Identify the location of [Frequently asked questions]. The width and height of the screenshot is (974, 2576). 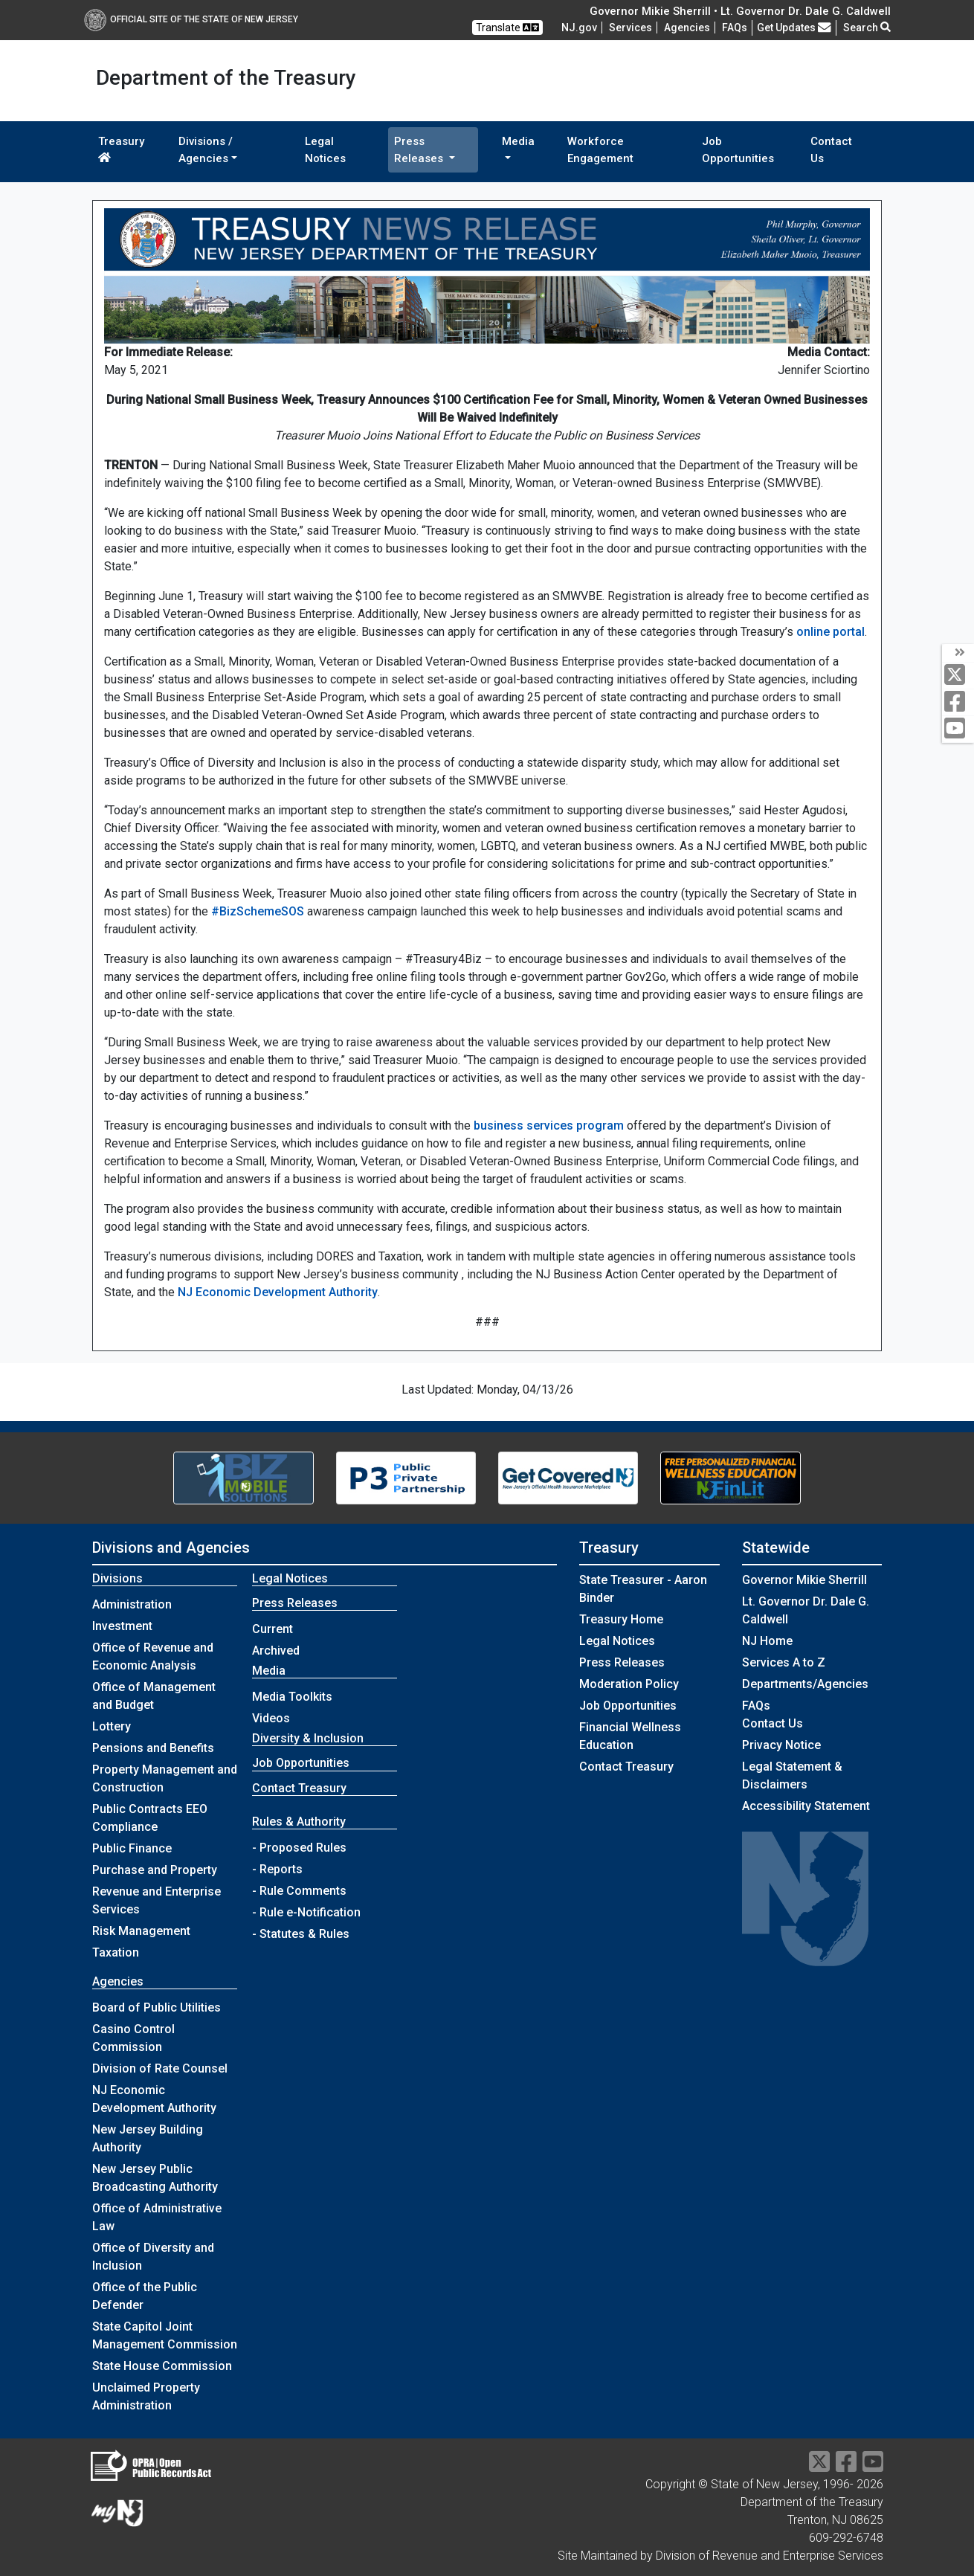
(734, 27).